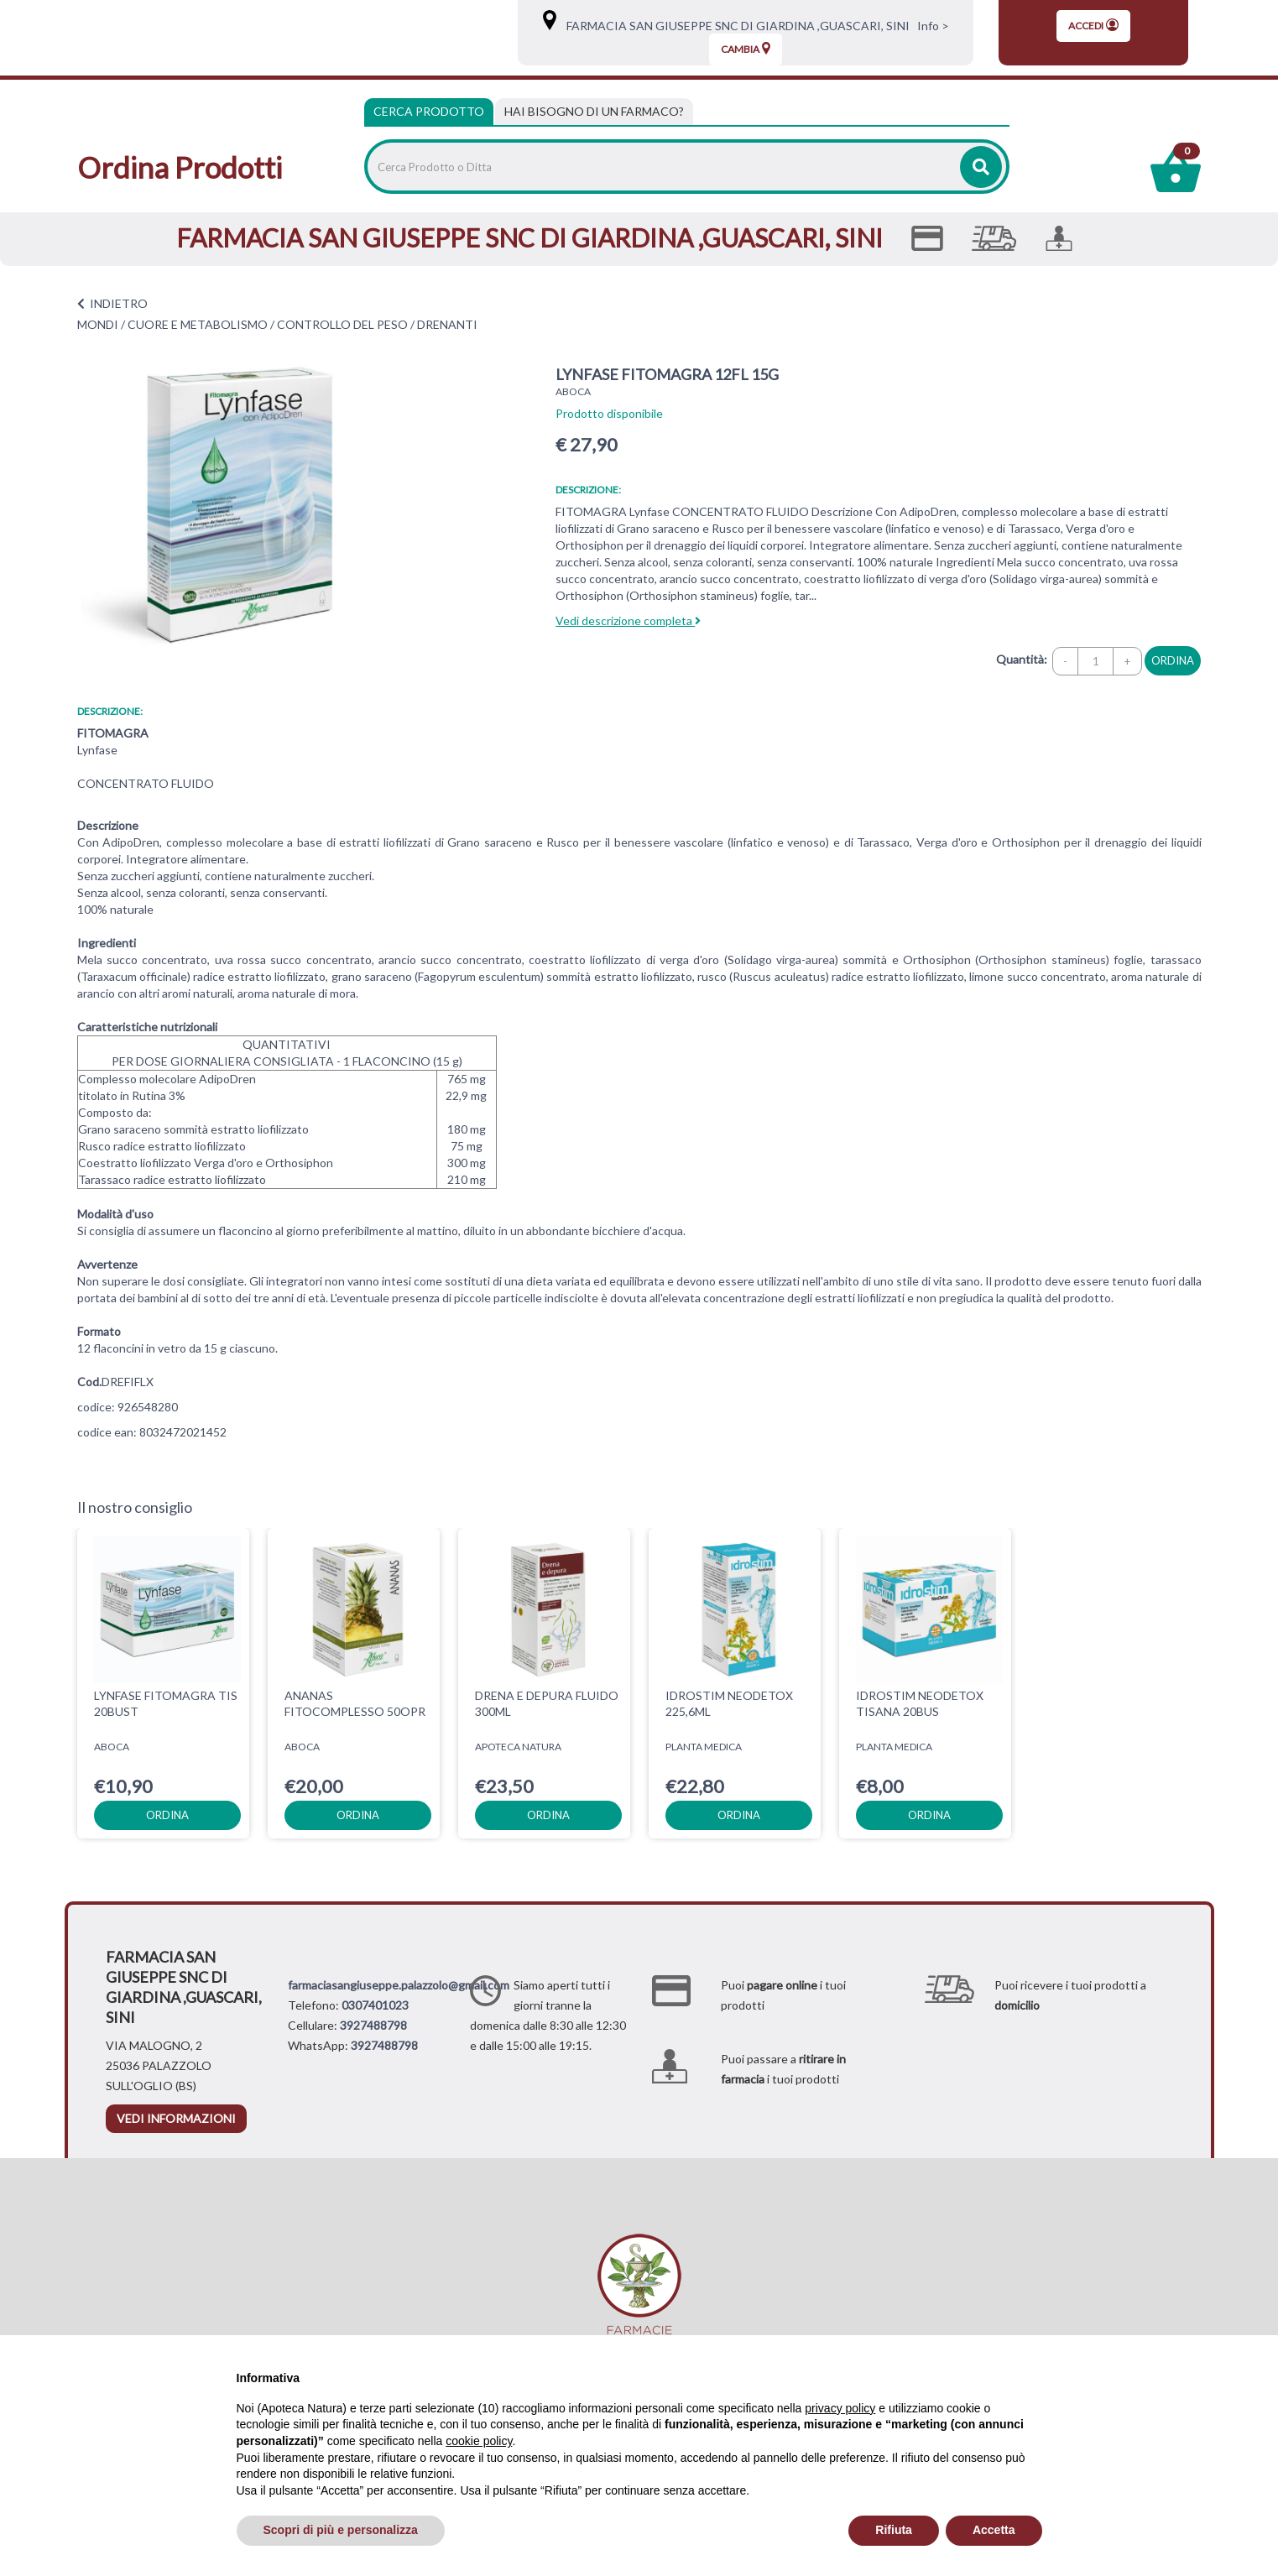 This screenshot has height=2576, width=1278. What do you see at coordinates (375, 2005) in the screenshot?
I see `0307401023` at bounding box center [375, 2005].